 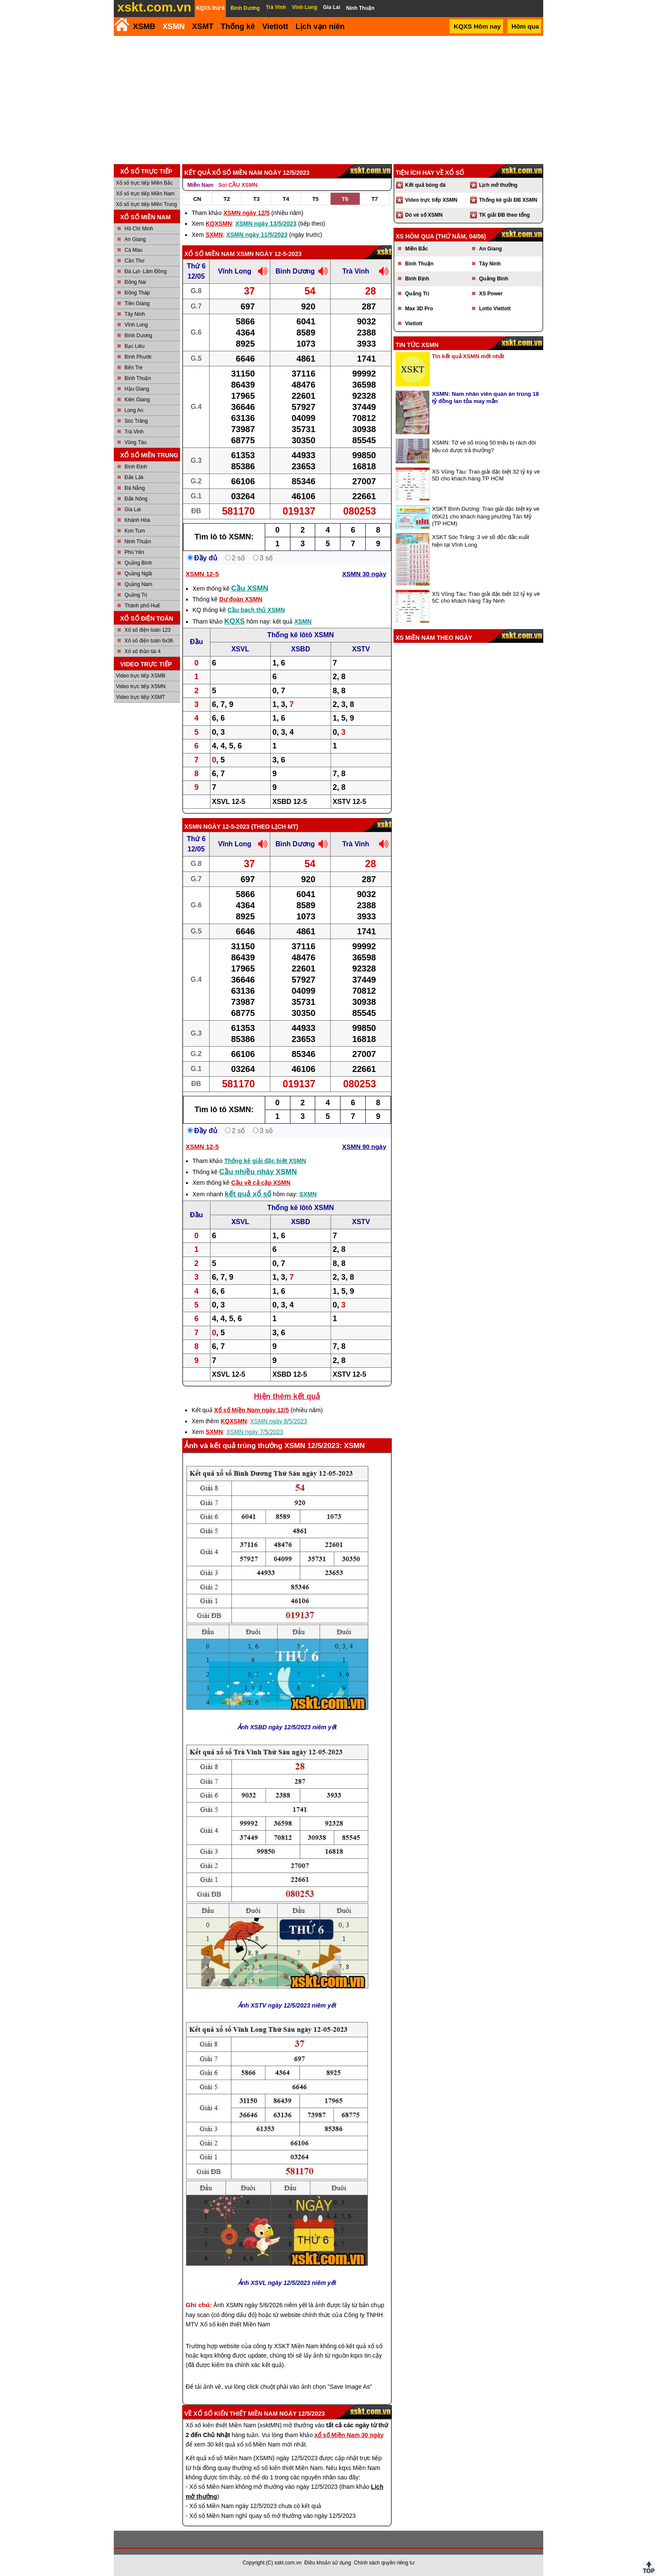 What do you see at coordinates (256, 199) in the screenshot?
I see `T3` at bounding box center [256, 199].